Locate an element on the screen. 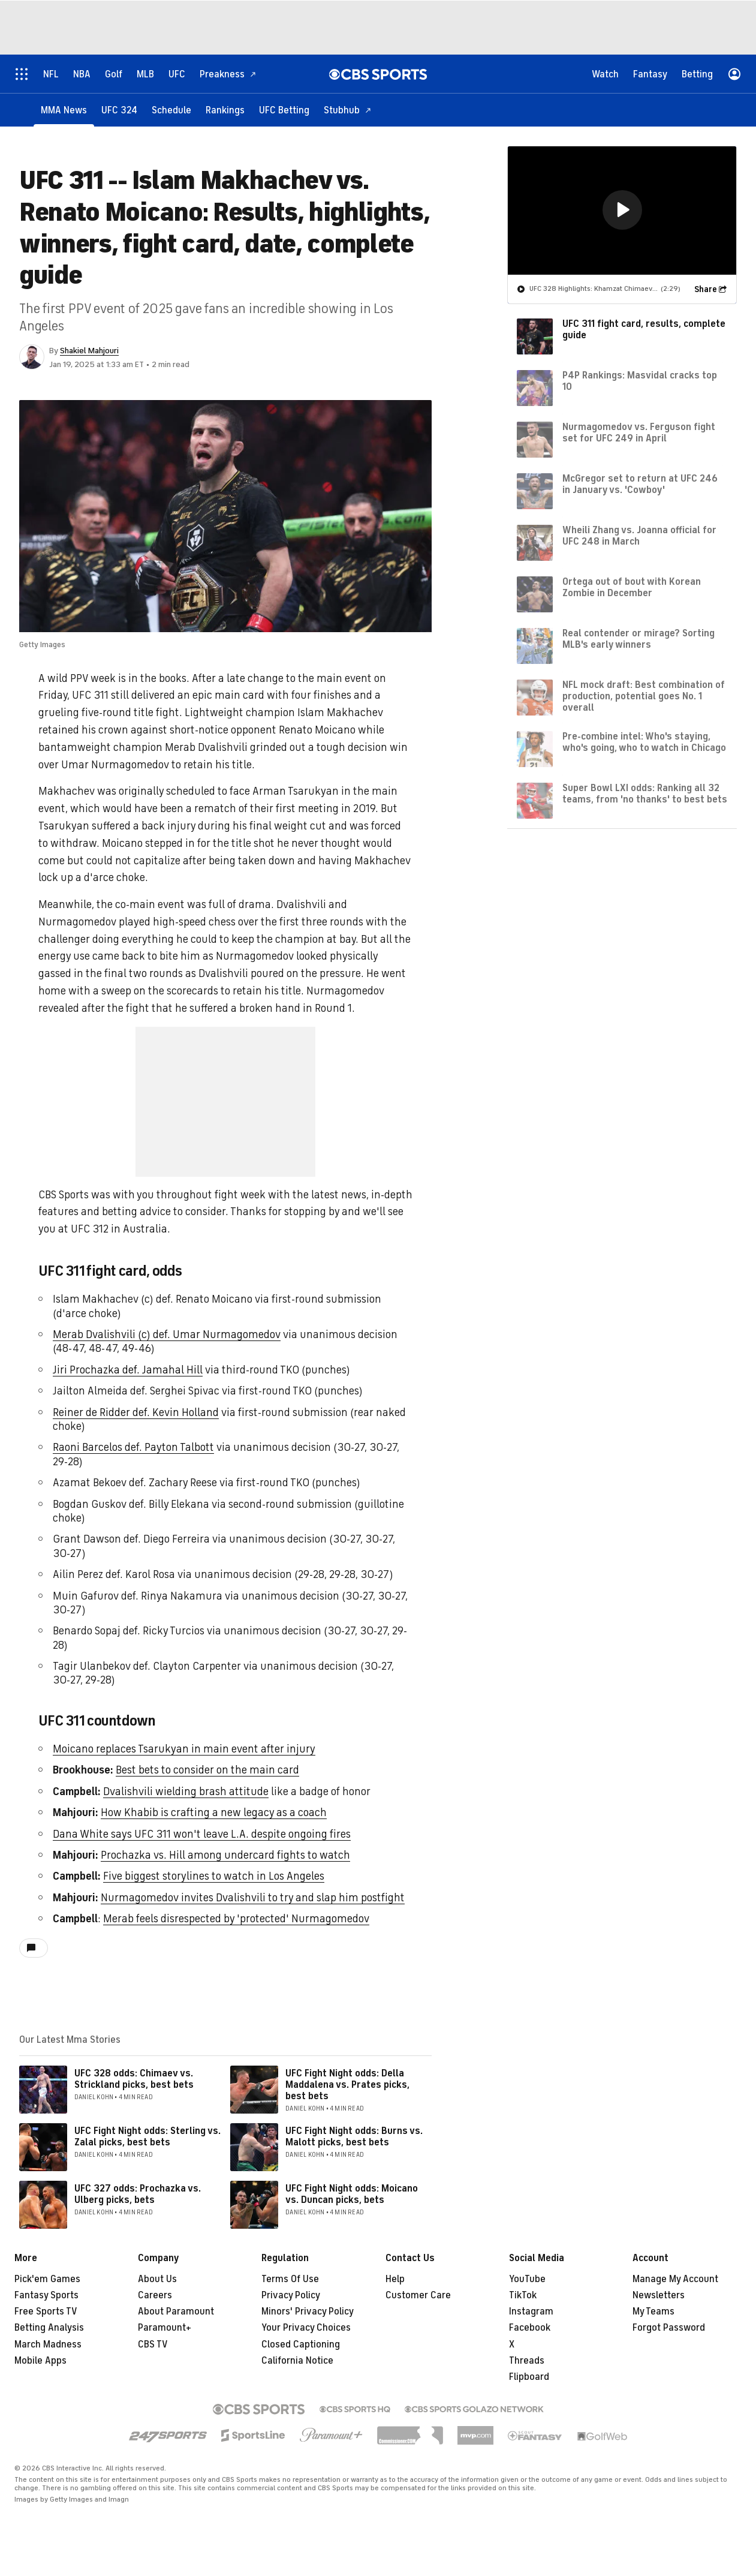  Super Bowl LXI odds: Ranking all 32 teams, from 'no thanks' to best bets is located at coordinates (644, 793).